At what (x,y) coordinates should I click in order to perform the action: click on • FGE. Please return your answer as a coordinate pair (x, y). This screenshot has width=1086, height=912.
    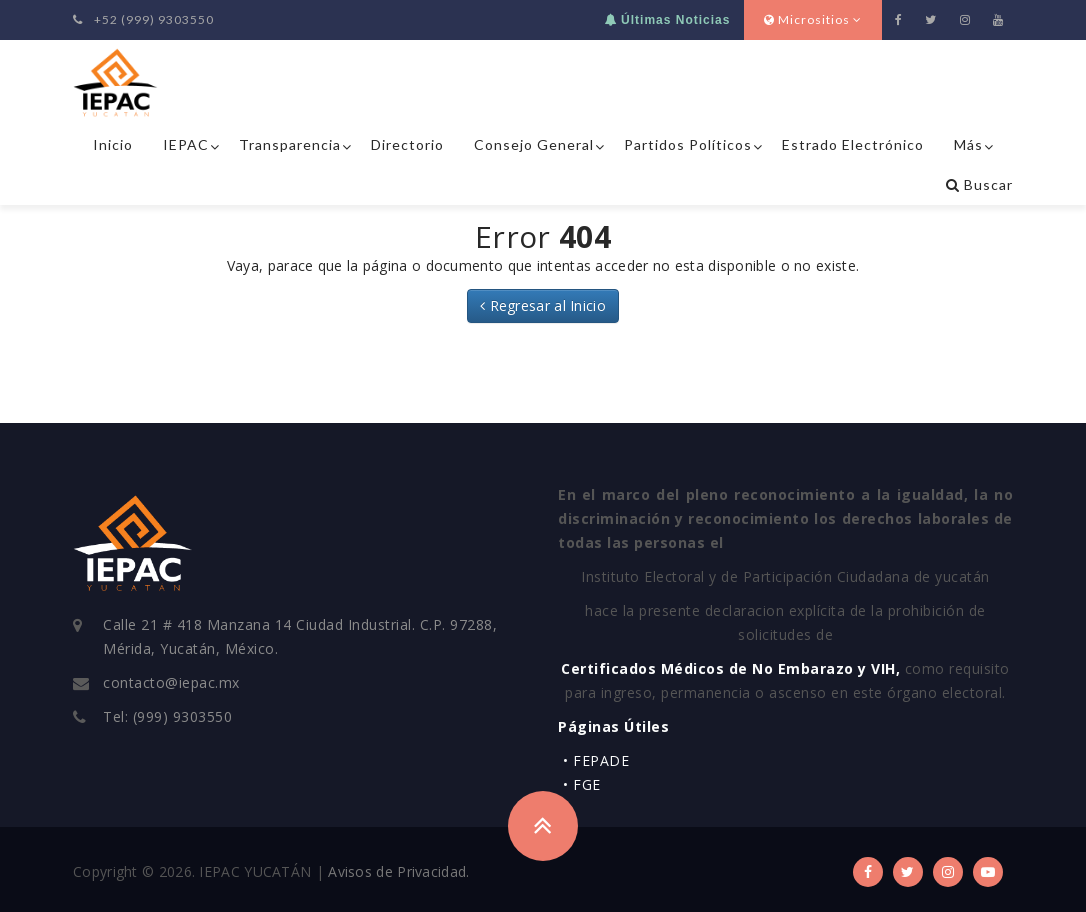
    Looking at the image, I should click on (582, 784).